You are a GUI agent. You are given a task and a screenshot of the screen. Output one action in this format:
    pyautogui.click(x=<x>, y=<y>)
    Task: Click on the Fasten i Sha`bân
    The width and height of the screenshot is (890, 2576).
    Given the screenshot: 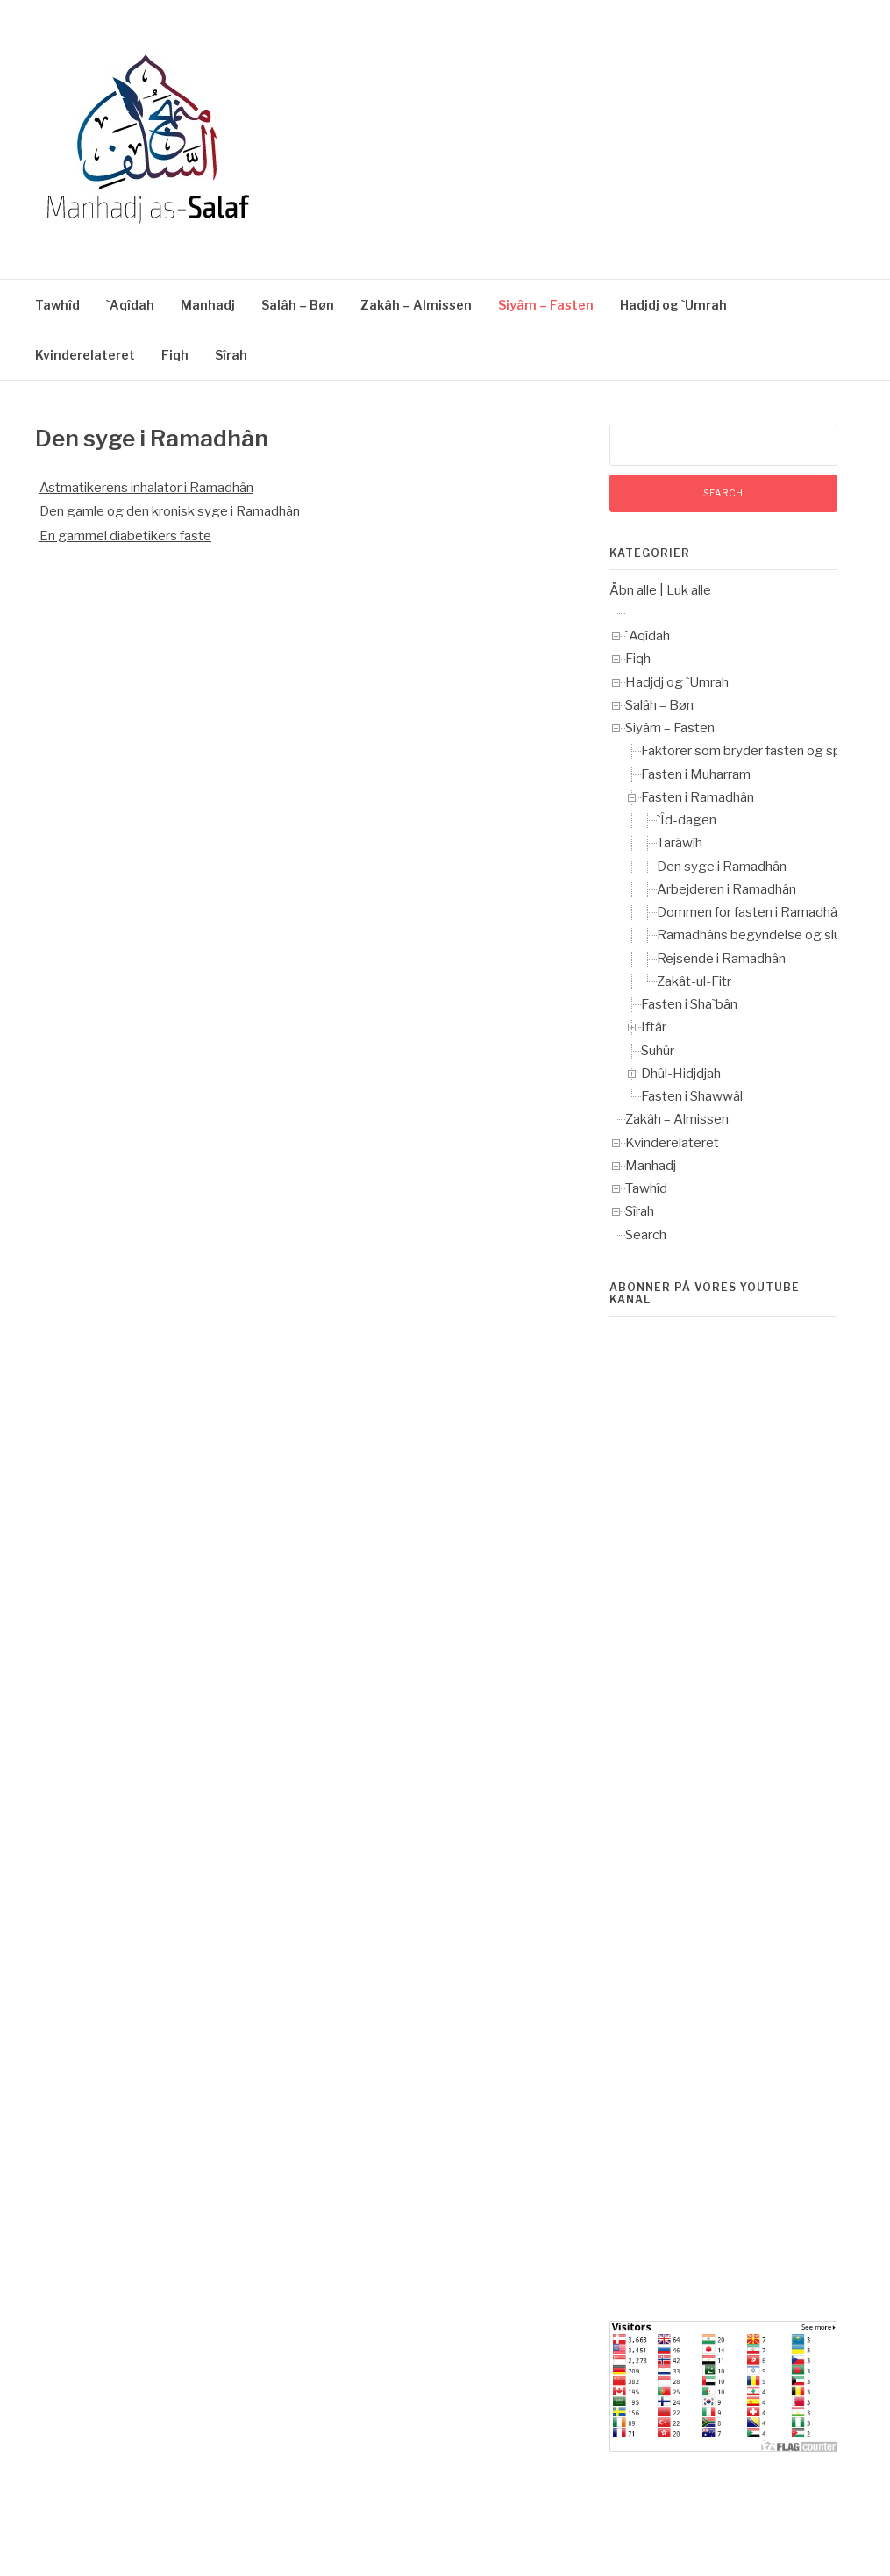 What is the action you would take?
    pyautogui.click(x=689, y=1004)
    